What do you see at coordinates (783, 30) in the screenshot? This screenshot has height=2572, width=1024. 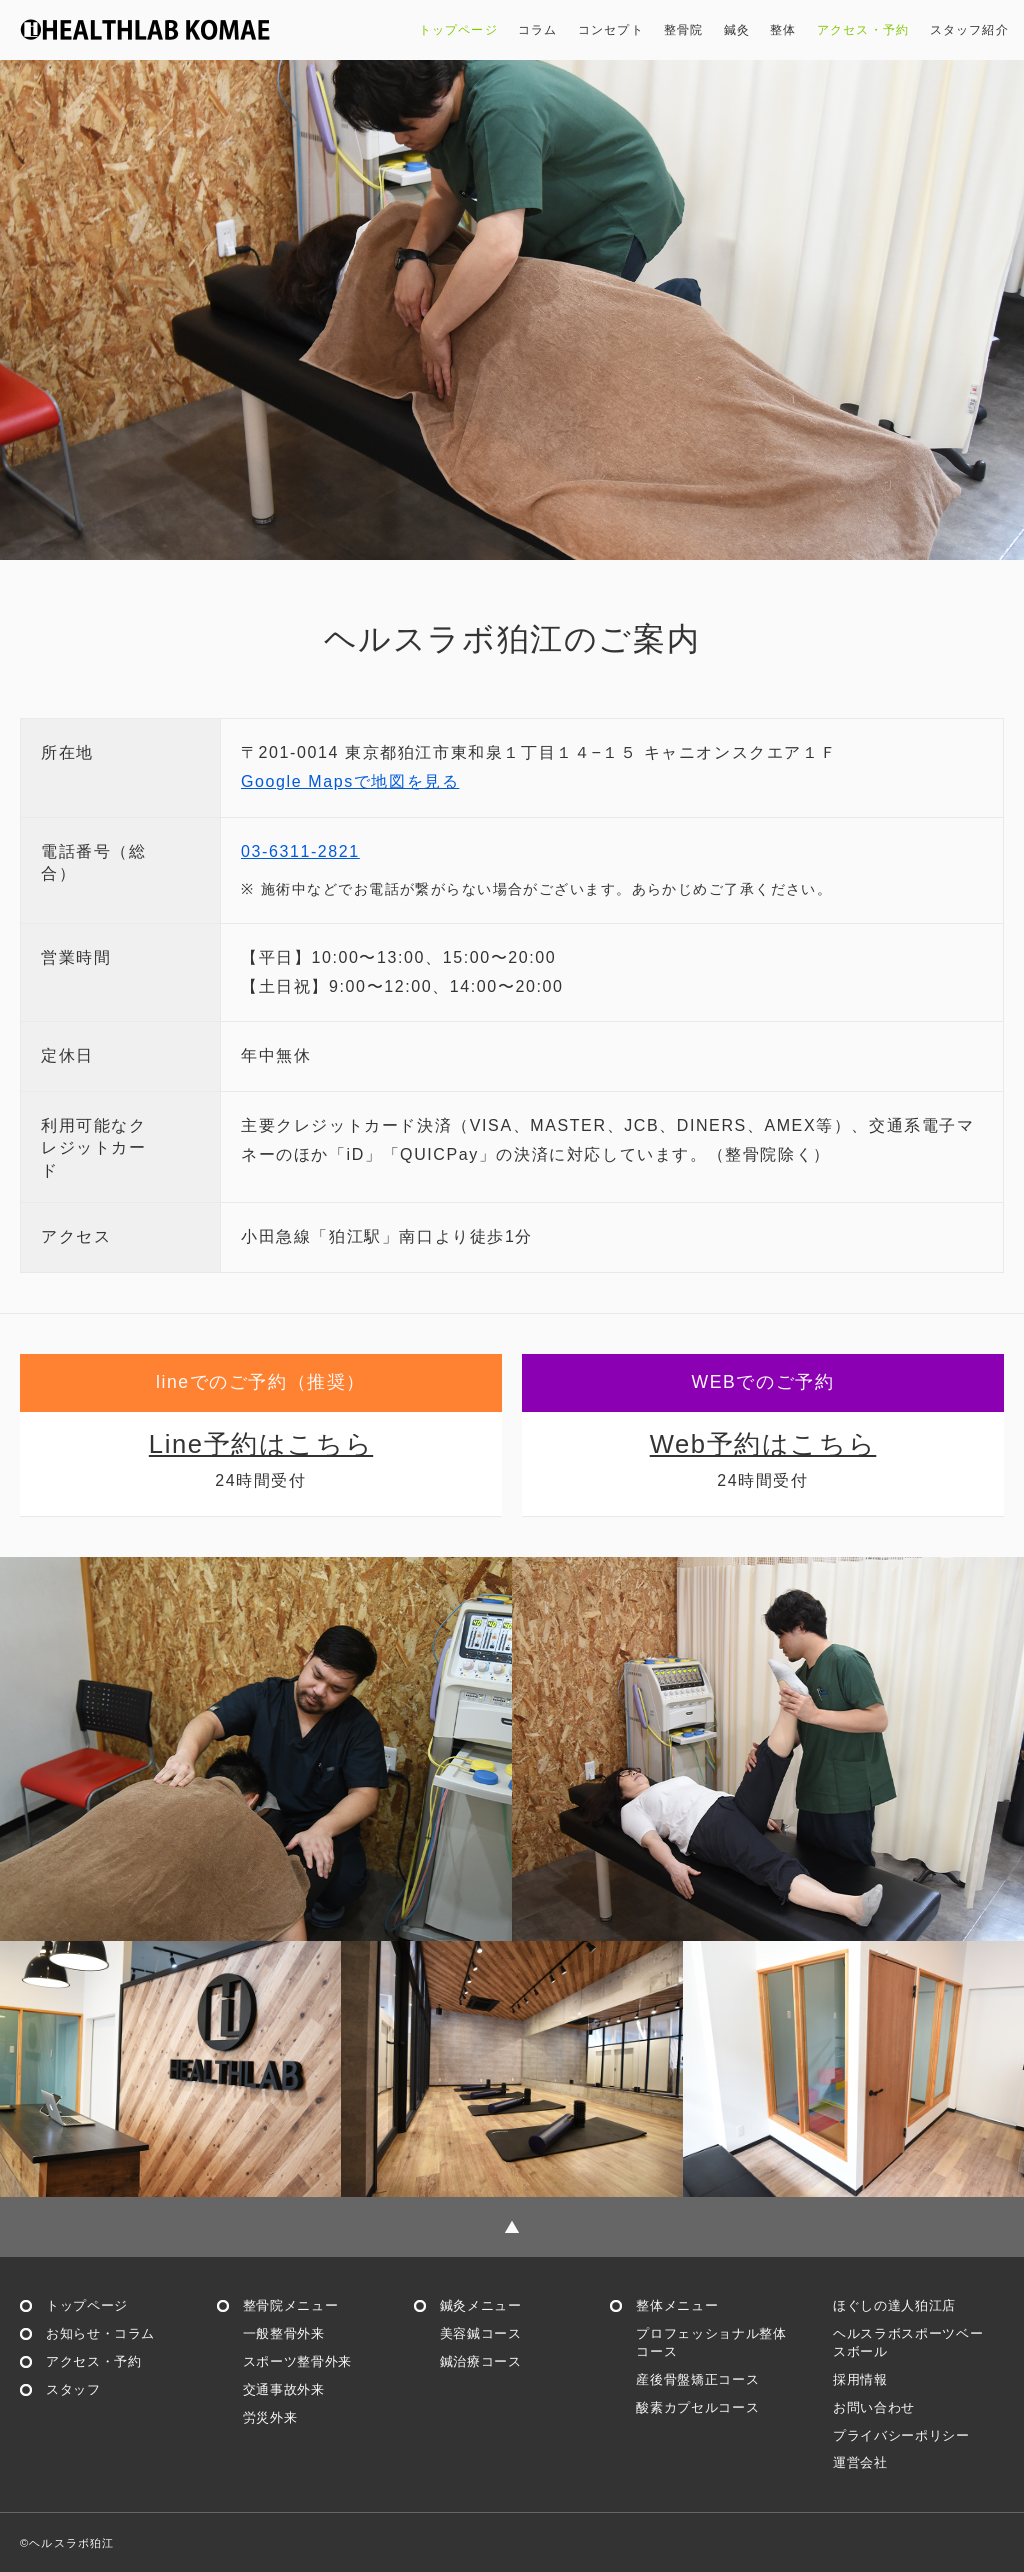 I see `整体` at bounding box center [783, 30].